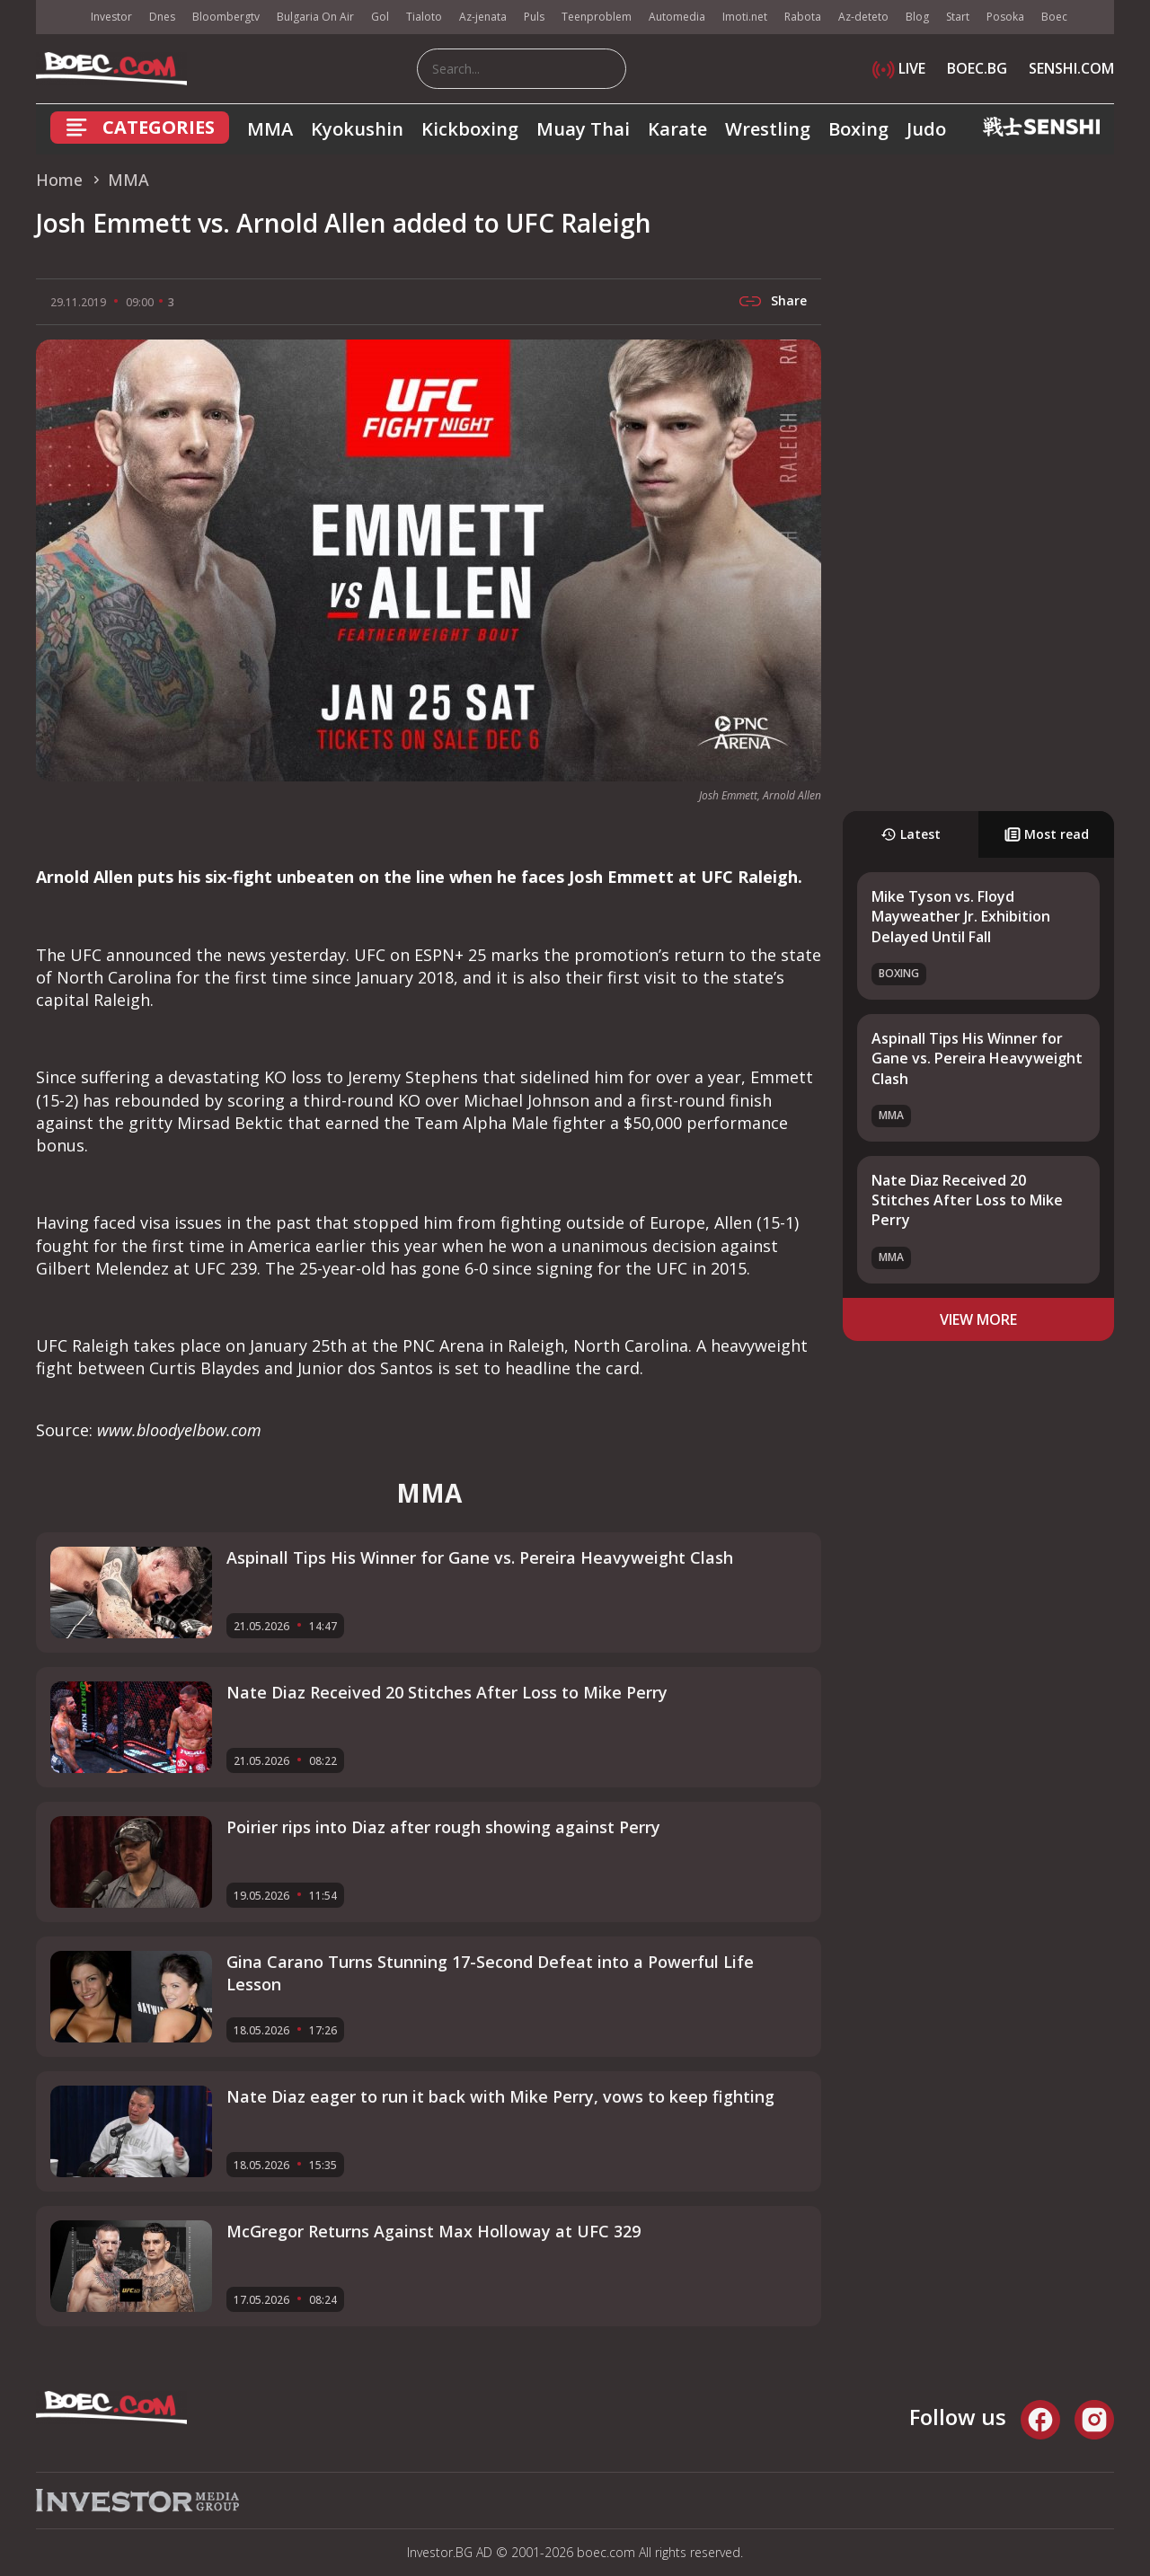 This screenshot has height=2576, width=1150. Describe the element at coordinates (802, 16) in the screenshot. I see `Rabota` at that location.